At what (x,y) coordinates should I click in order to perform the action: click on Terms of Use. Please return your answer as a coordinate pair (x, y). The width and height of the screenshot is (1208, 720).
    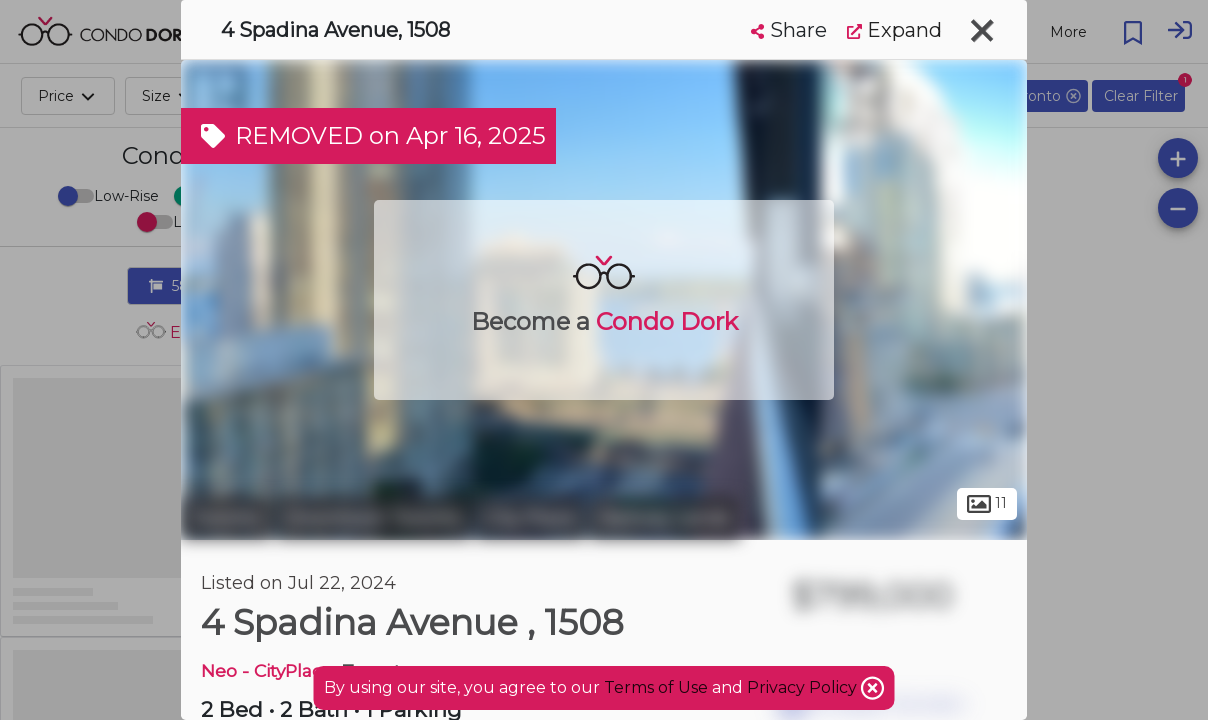
    Looking at the image, I should click on (656, 687).